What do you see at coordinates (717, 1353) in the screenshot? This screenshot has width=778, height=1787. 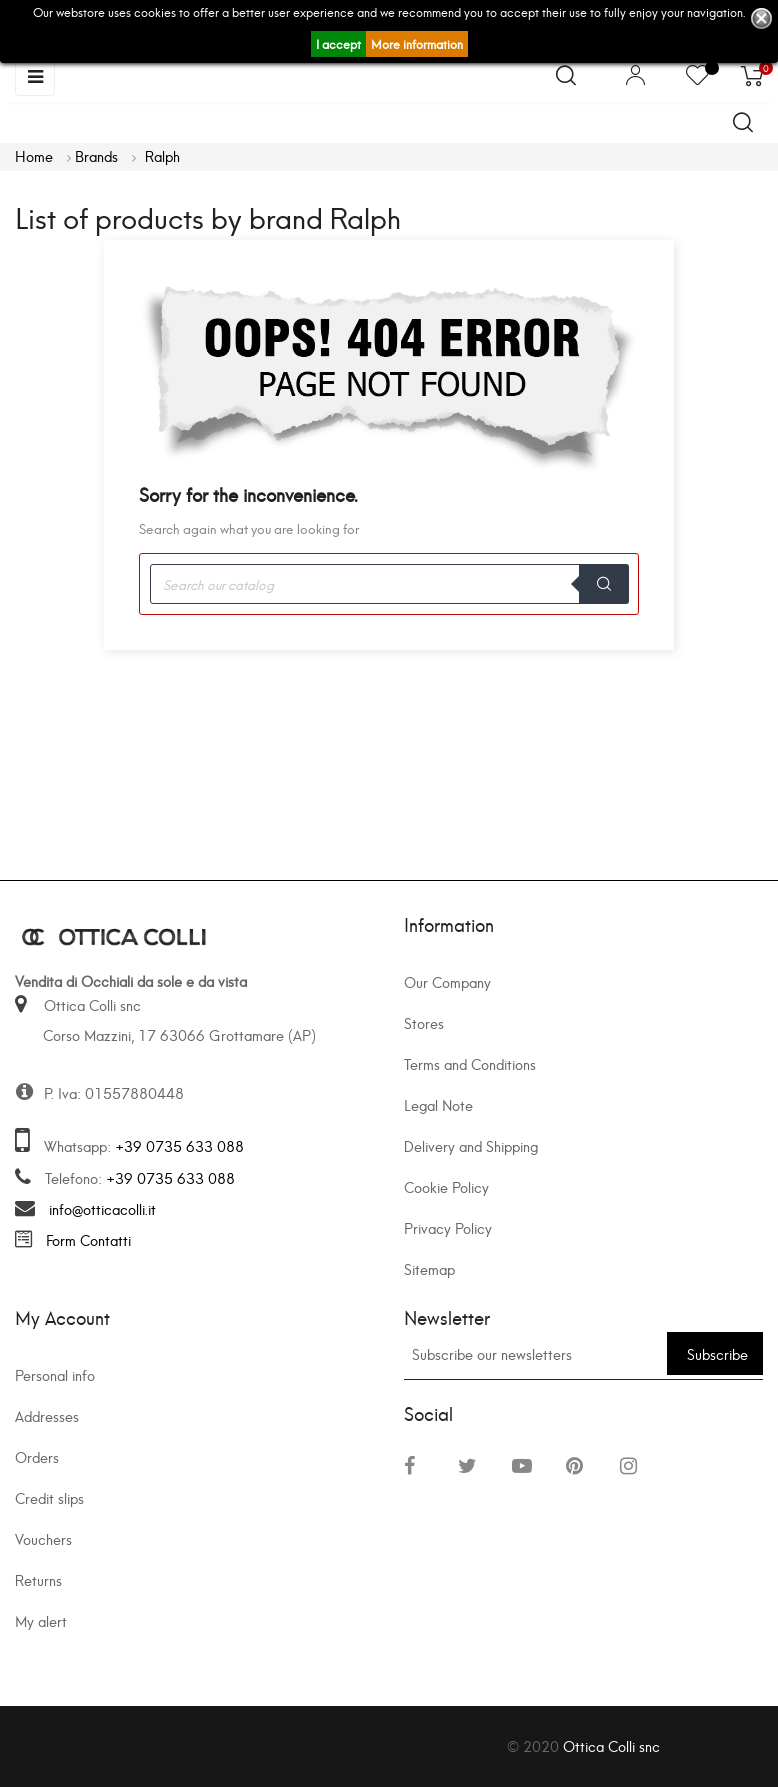 I see `Subscribe` at bounding box center [717, 1353].